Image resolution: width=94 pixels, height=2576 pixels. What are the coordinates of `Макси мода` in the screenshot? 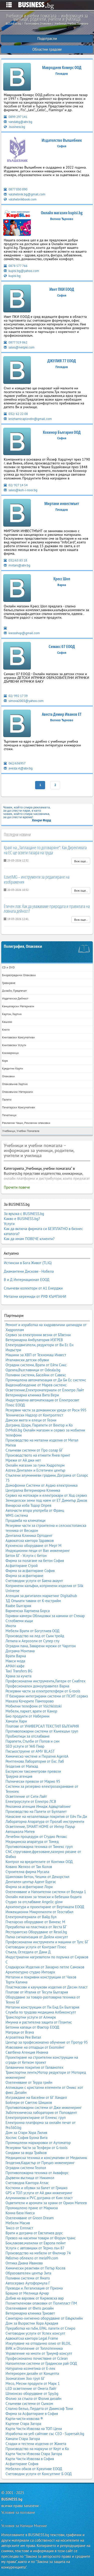 It's located at (15, 1661).